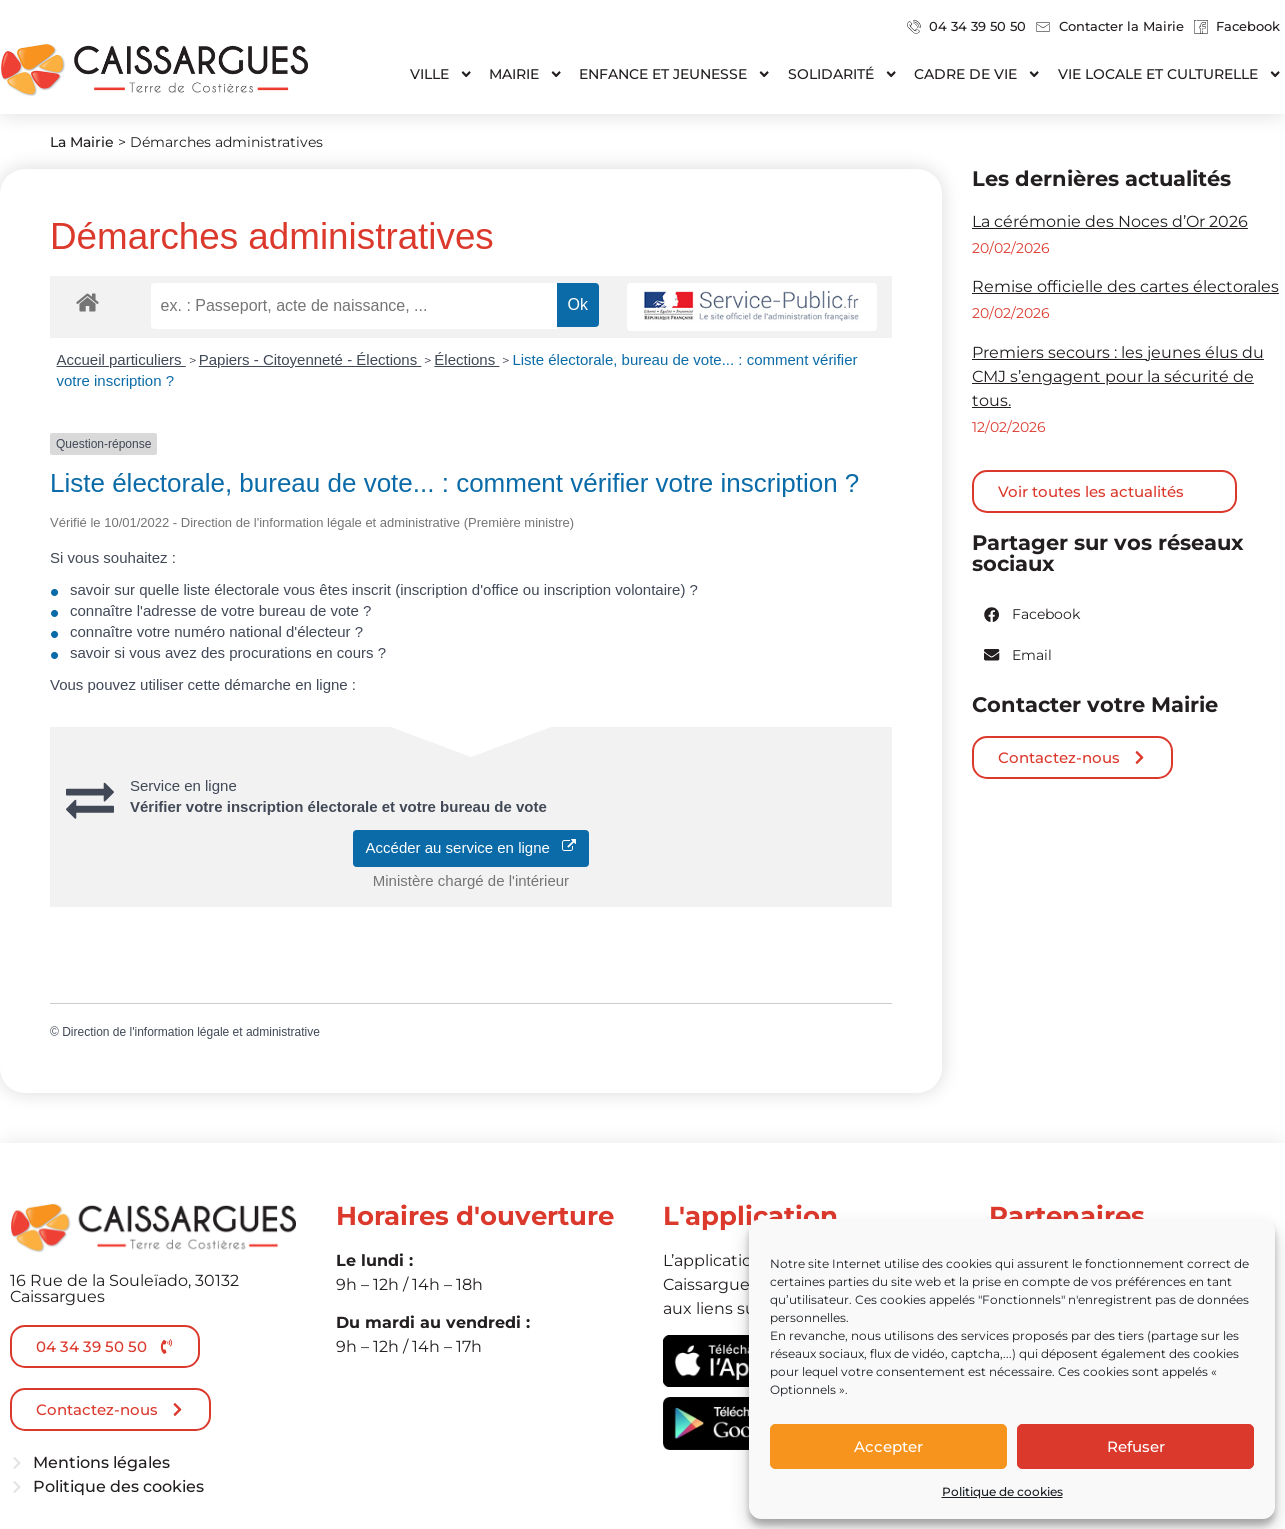  Describe the element at coordinates (191, 1032) in the screenshot. I see `Direction de l'information légale et administrative` at that location.